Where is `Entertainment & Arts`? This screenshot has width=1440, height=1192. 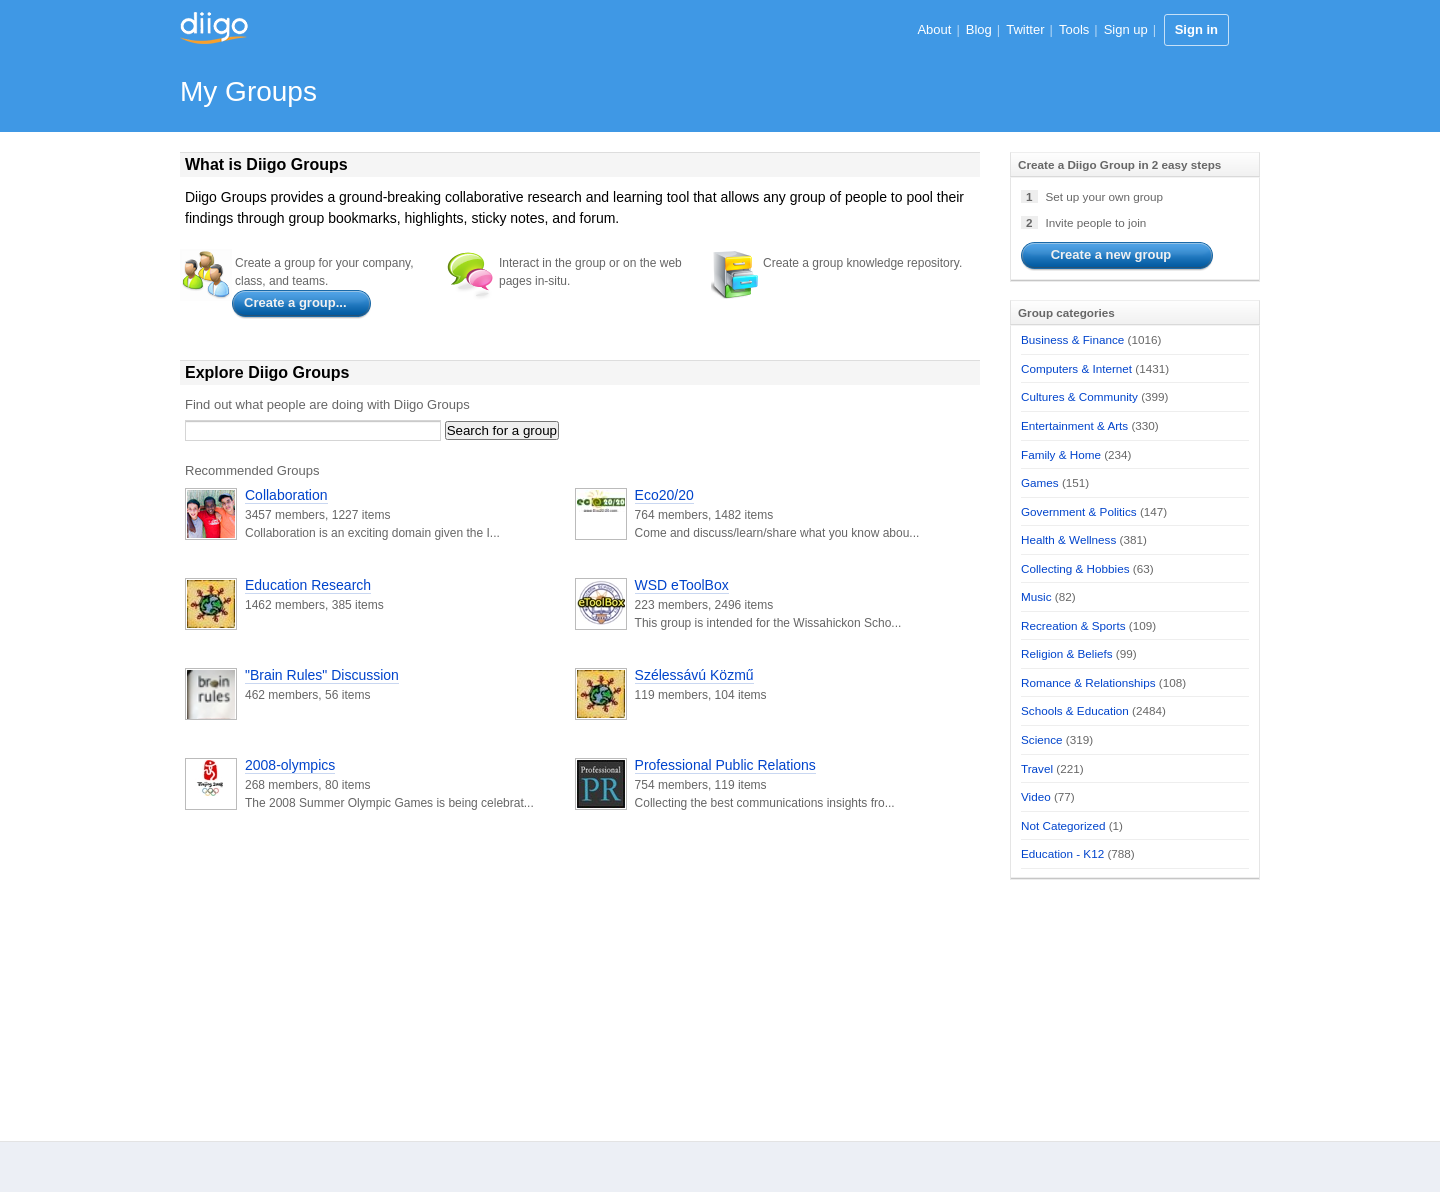
Entertainment & Arts is located at coordinates (1074, 425).